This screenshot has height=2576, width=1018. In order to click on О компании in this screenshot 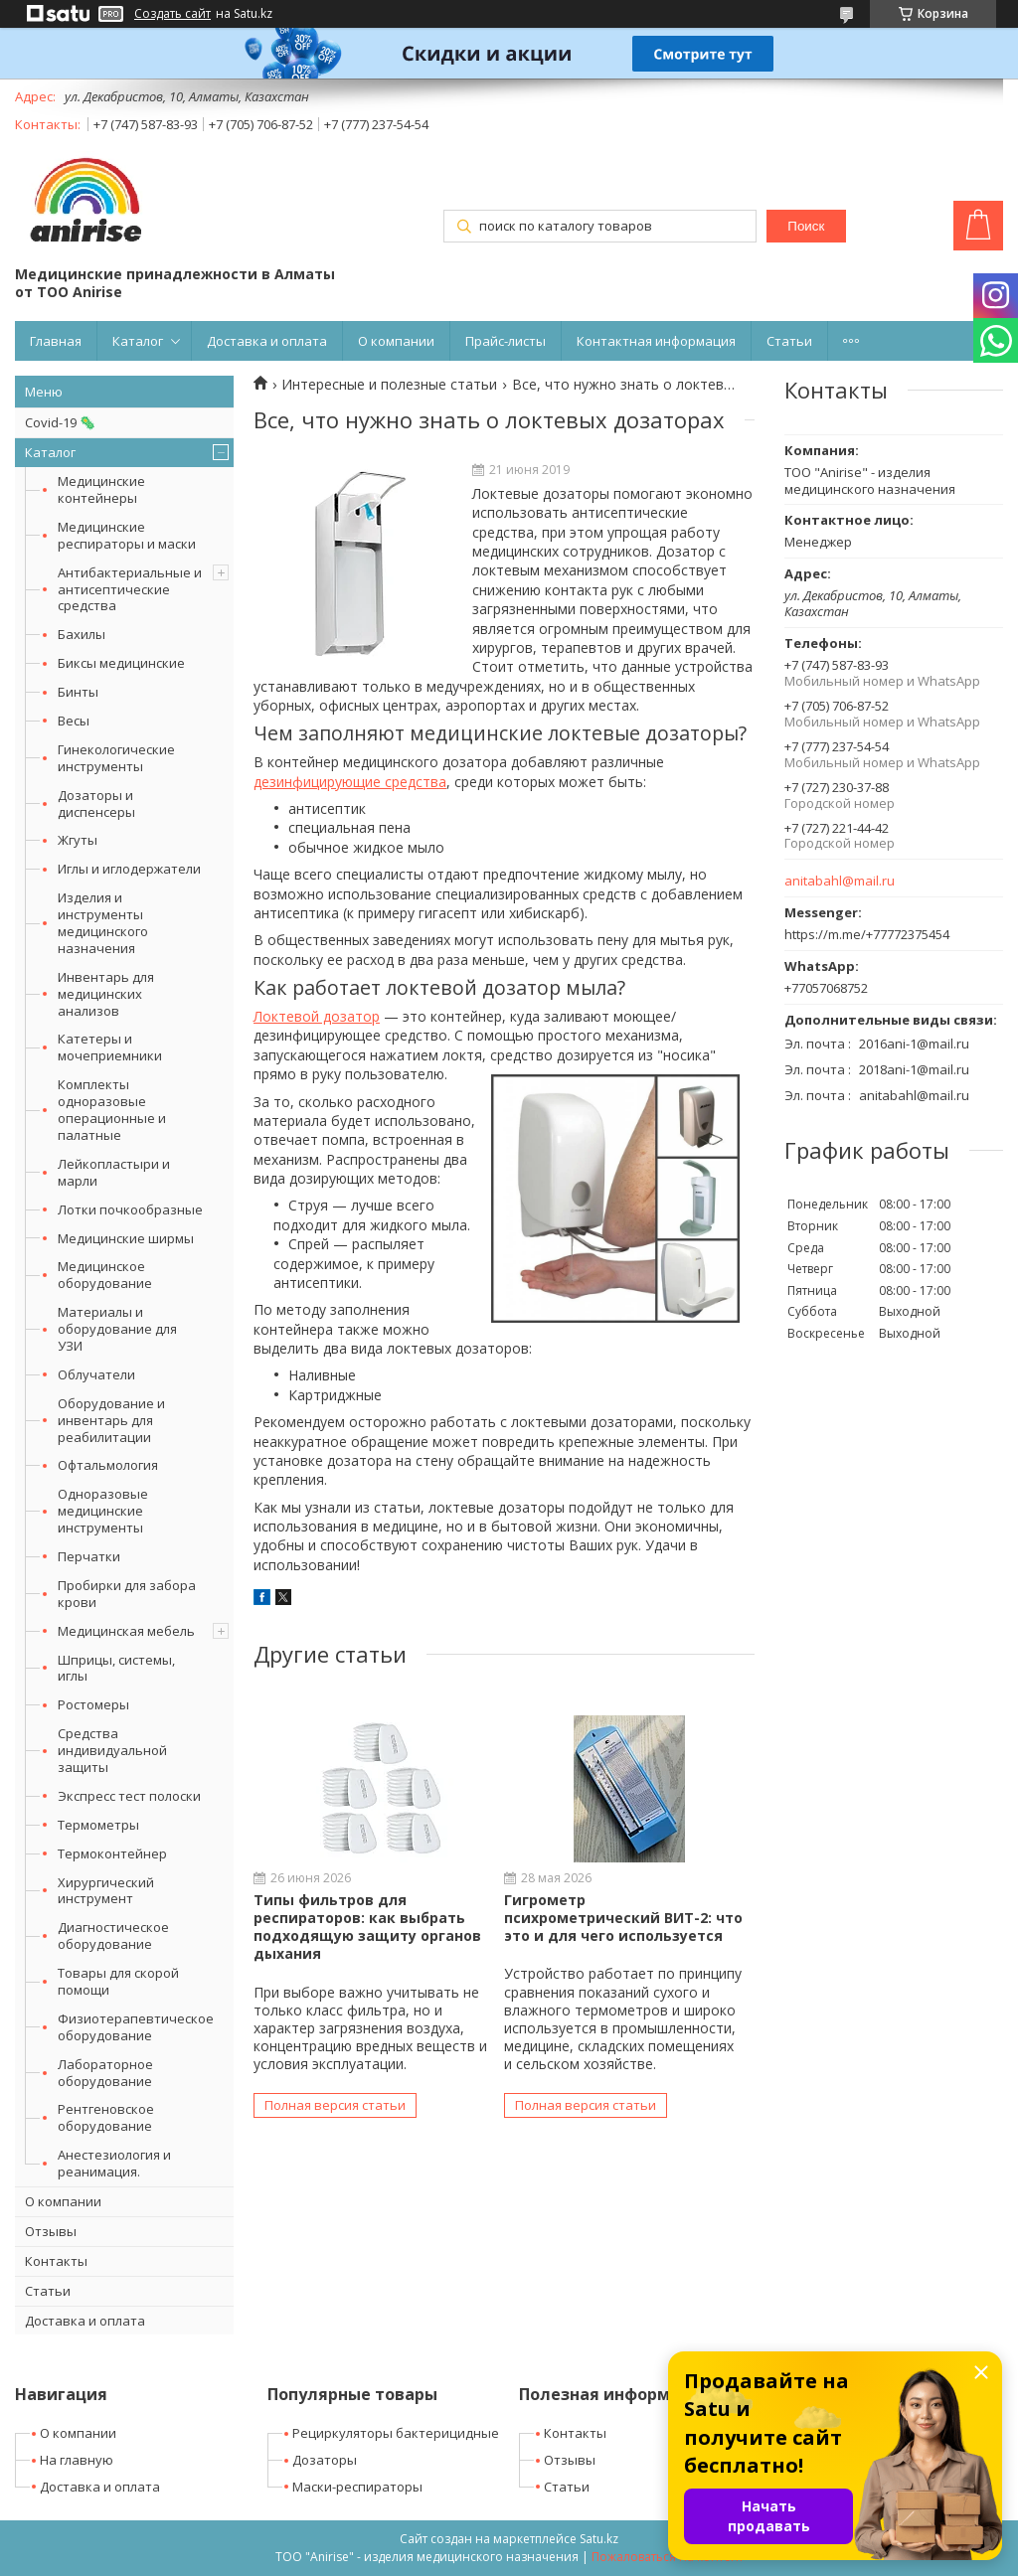, I will do `click(396, 341)`.